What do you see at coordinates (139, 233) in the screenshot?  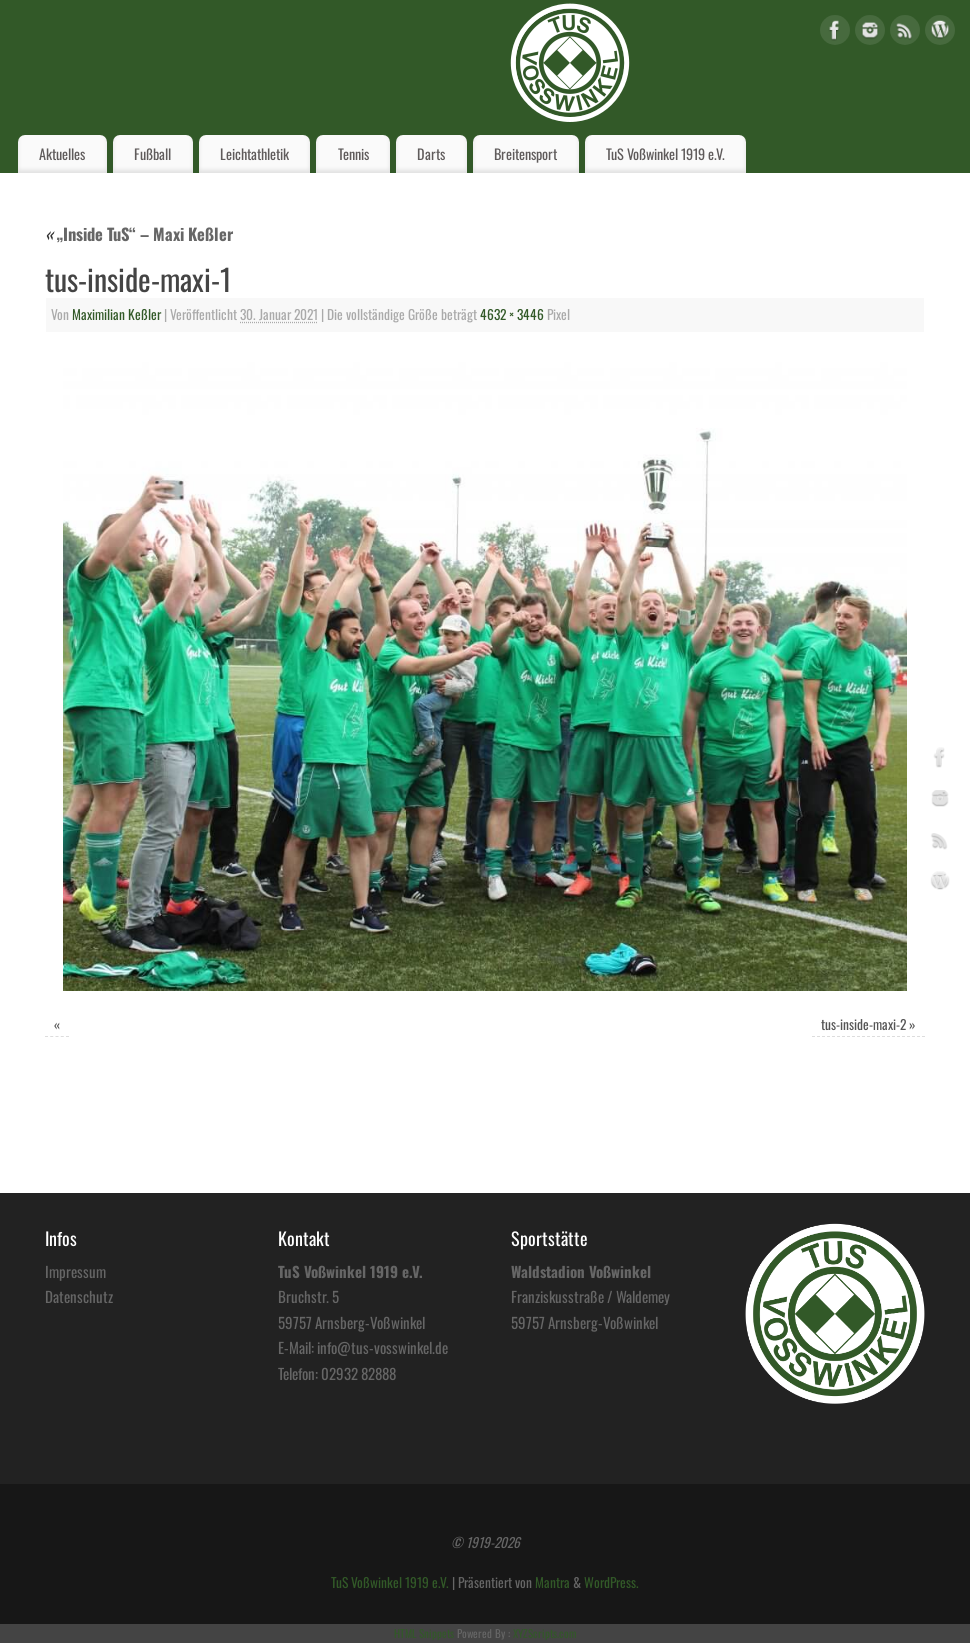 I see `„Inside TuS“ – Maxi Keßler` at bounding box center [139, 233].